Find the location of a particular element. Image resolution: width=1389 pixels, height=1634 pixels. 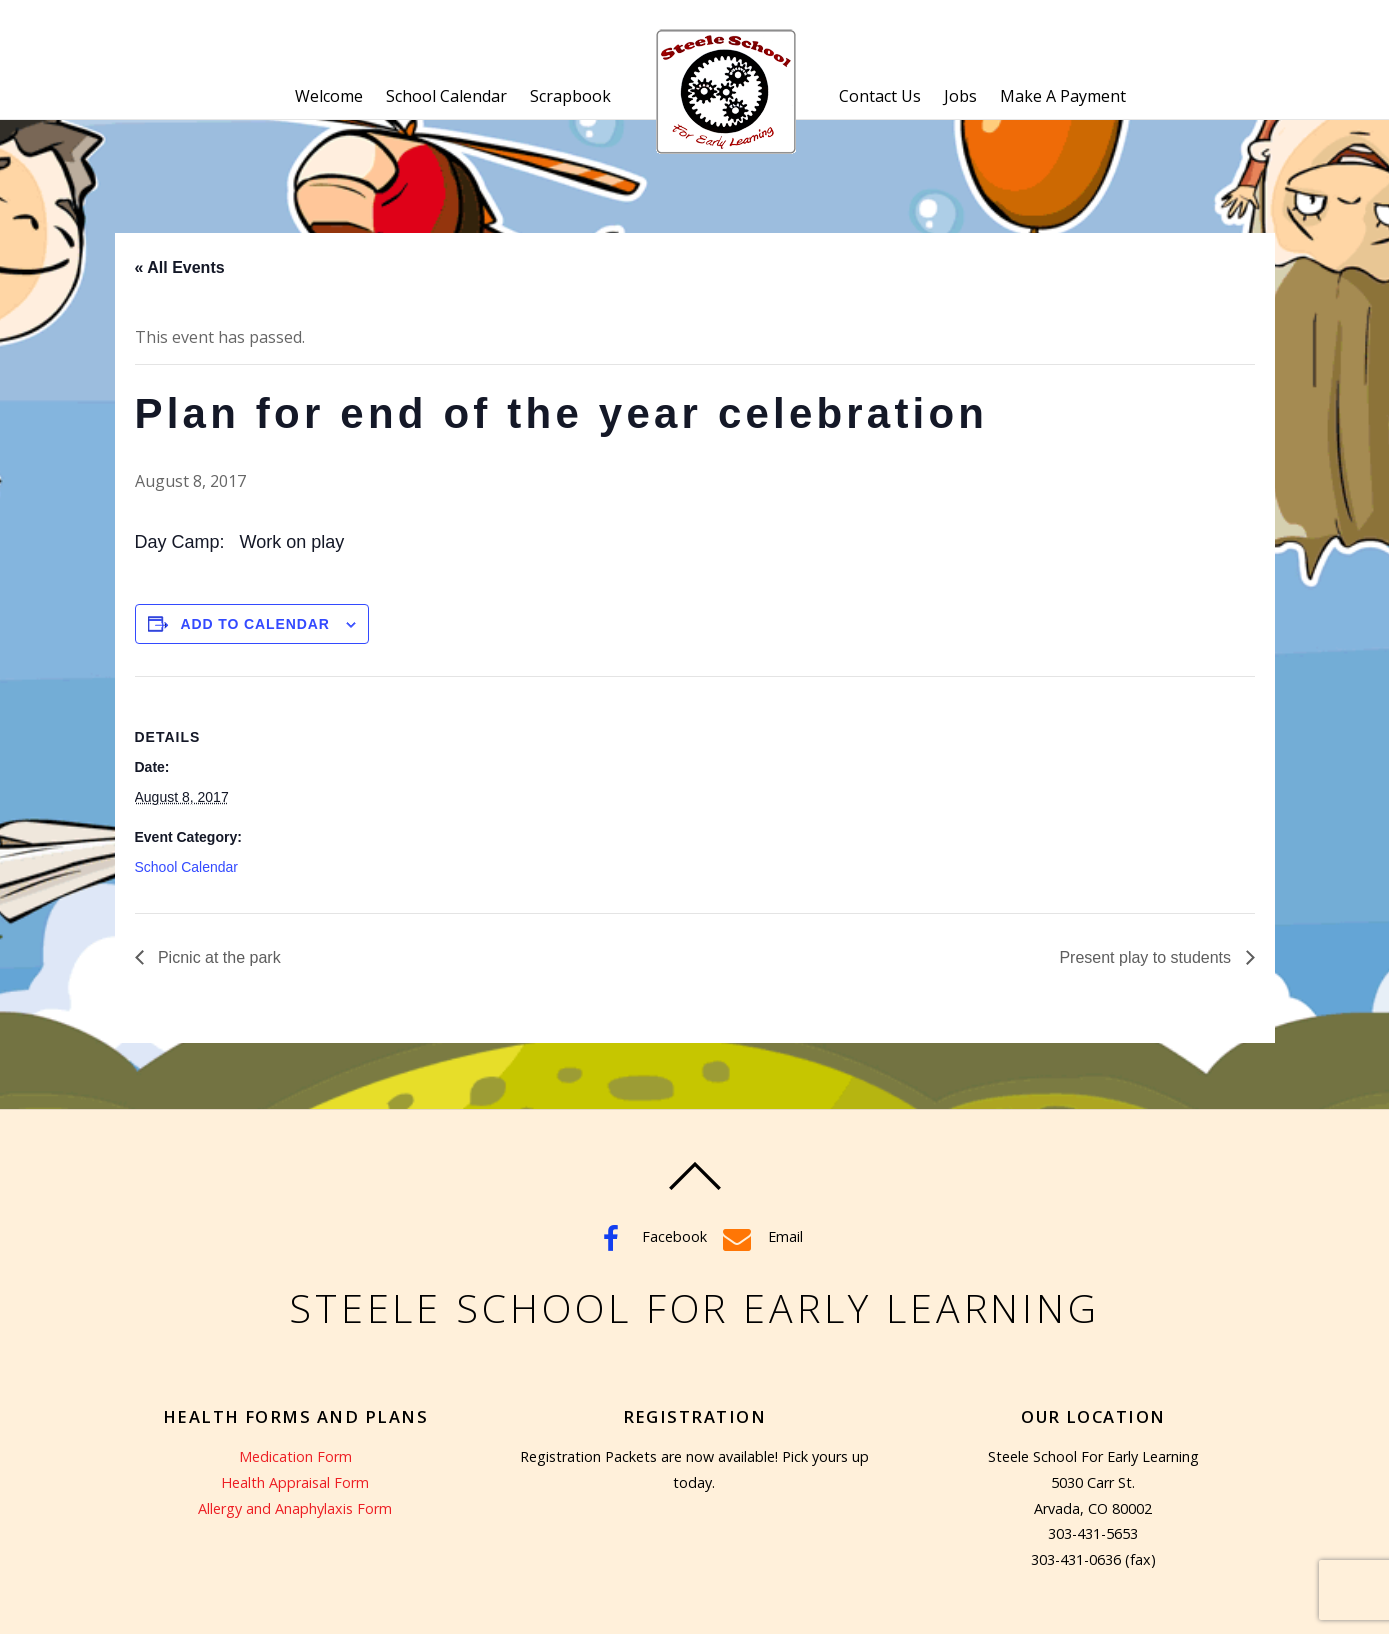

Contact Us is located at coordinates (880, 96).